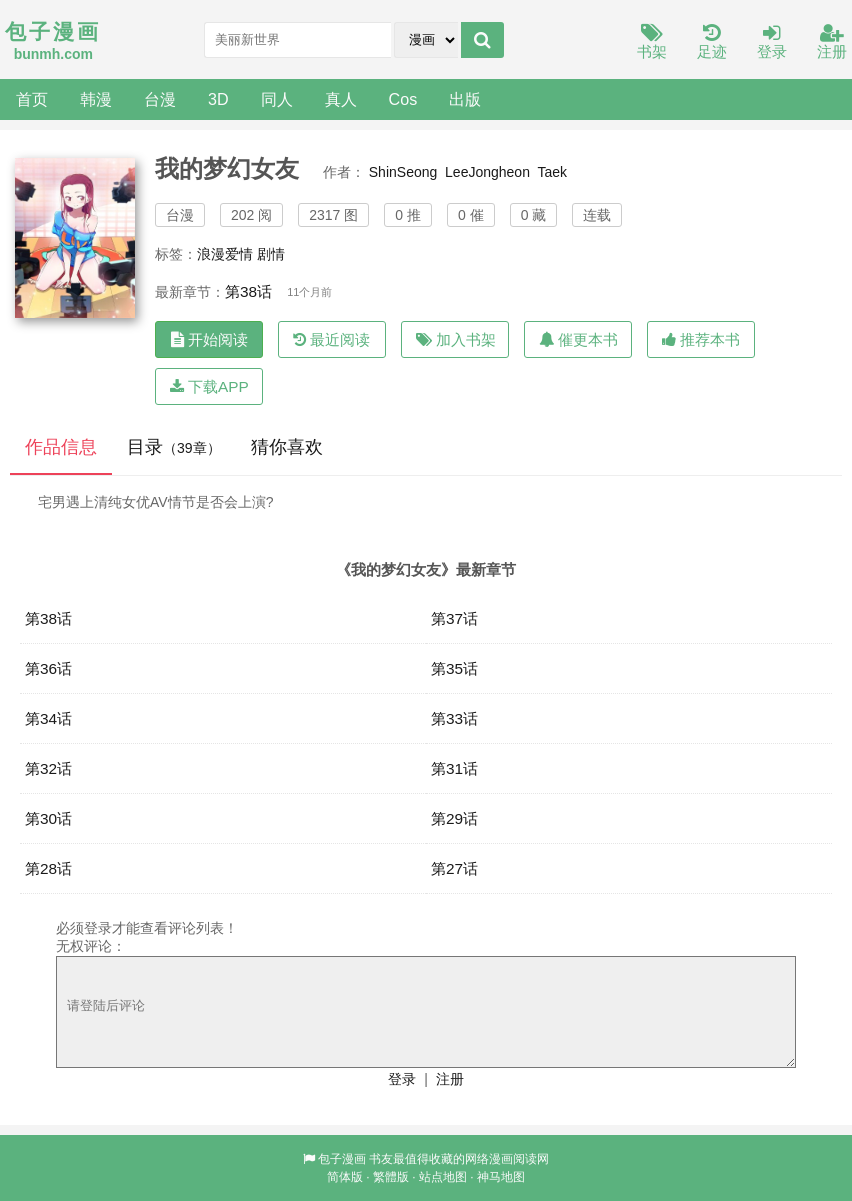 The height and width of the screenshot is (1201, 852). What do you see at coordinates (832, 42) in the screenshot?
I see `注册` at bounding box center [832, 42].